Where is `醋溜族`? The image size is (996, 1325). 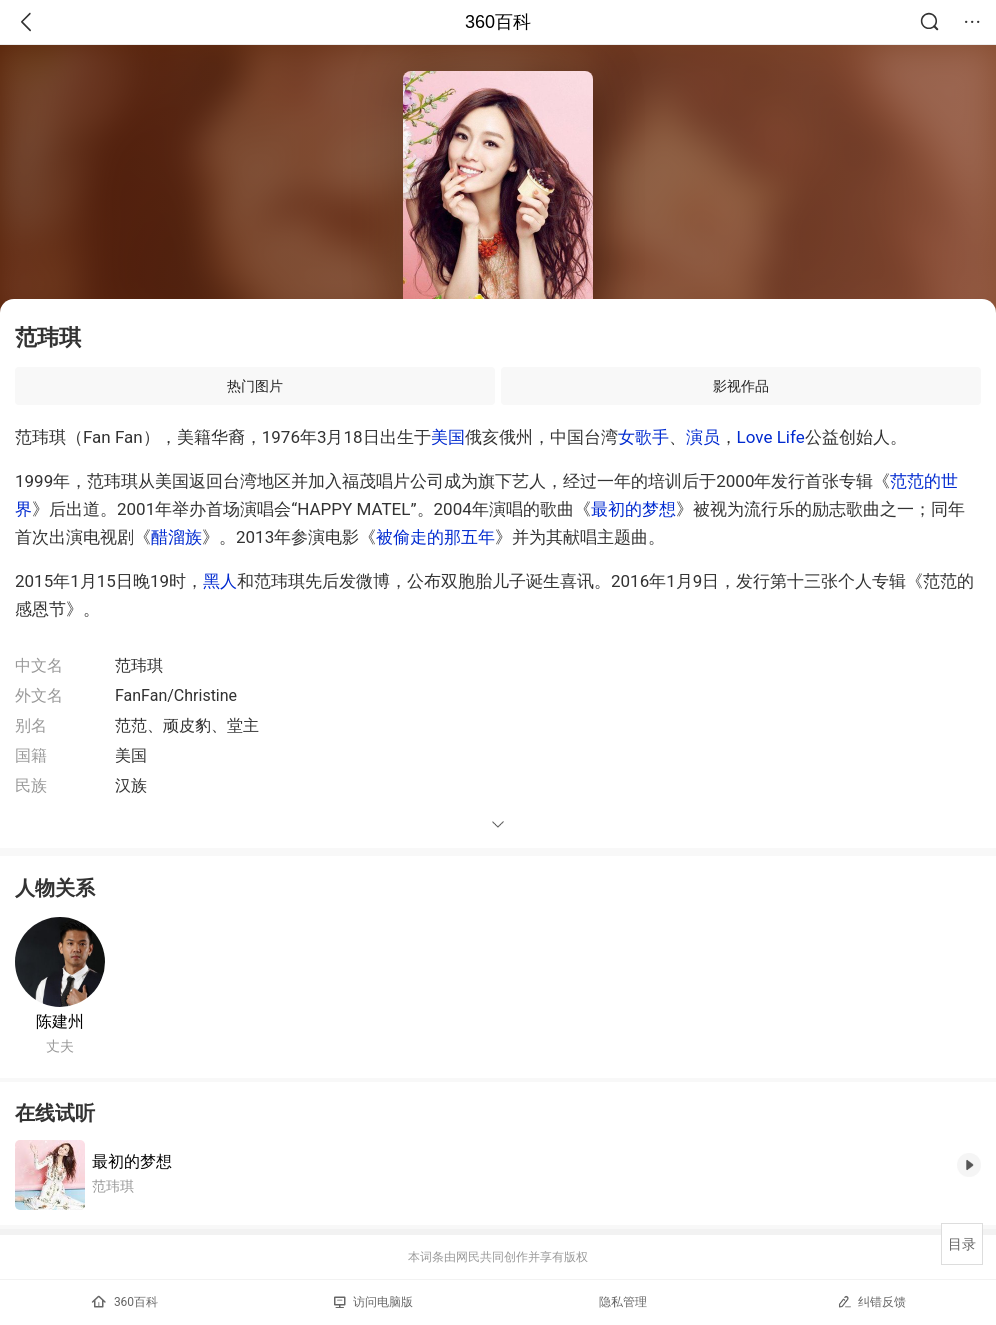
醋溜族 is located at coordinates (176, 537).